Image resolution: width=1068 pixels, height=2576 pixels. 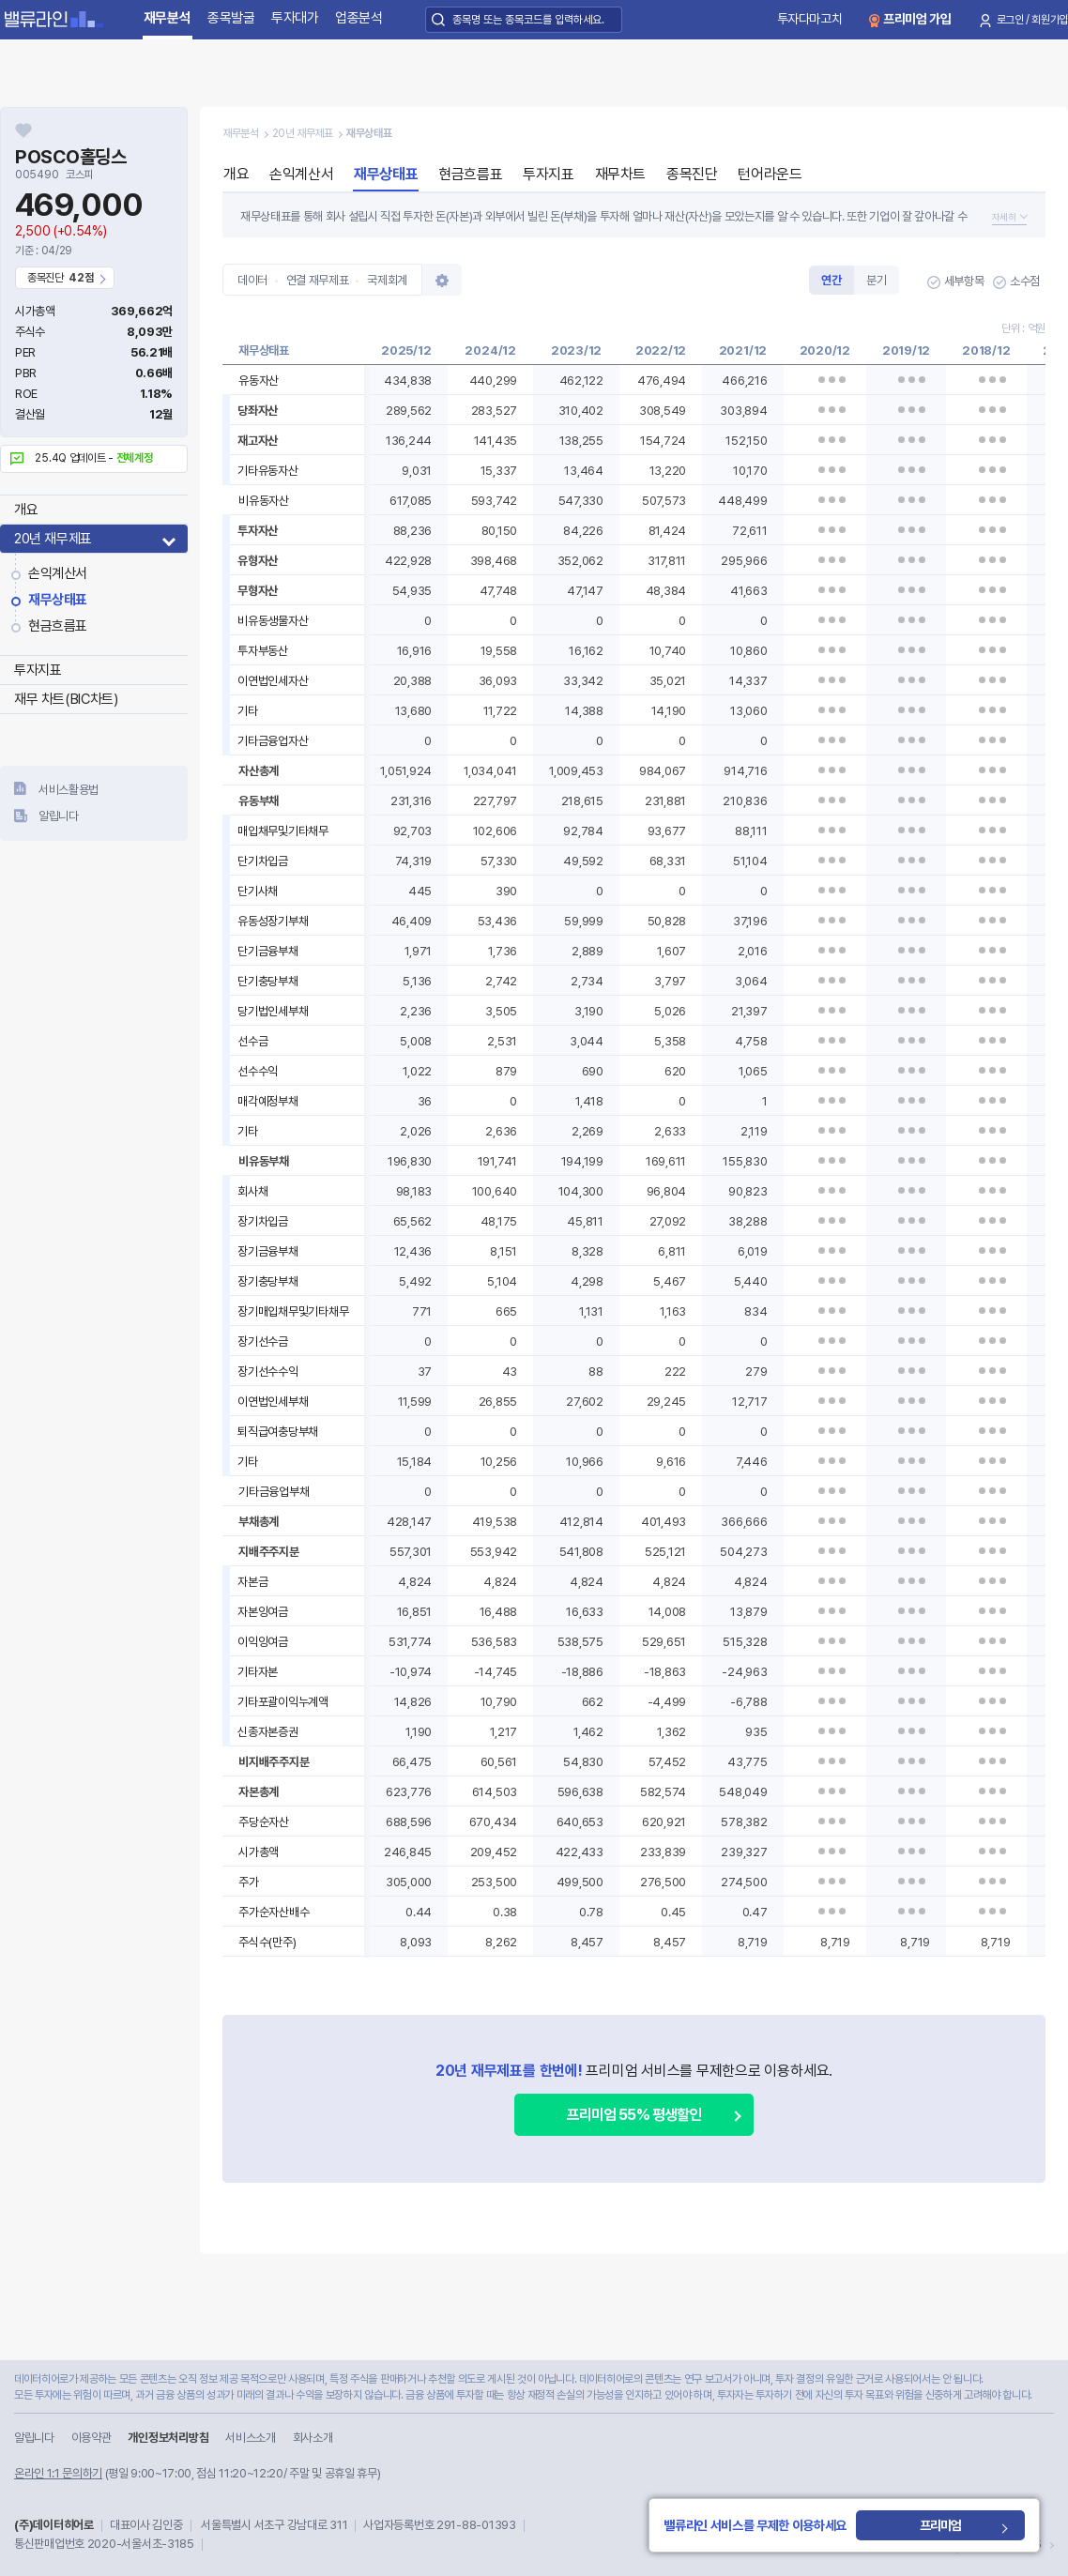 What do you see at coordinates (65, 699) in the screenshot?
I see `재무 차트(BIC차트)` at bounding box center [65, 699].